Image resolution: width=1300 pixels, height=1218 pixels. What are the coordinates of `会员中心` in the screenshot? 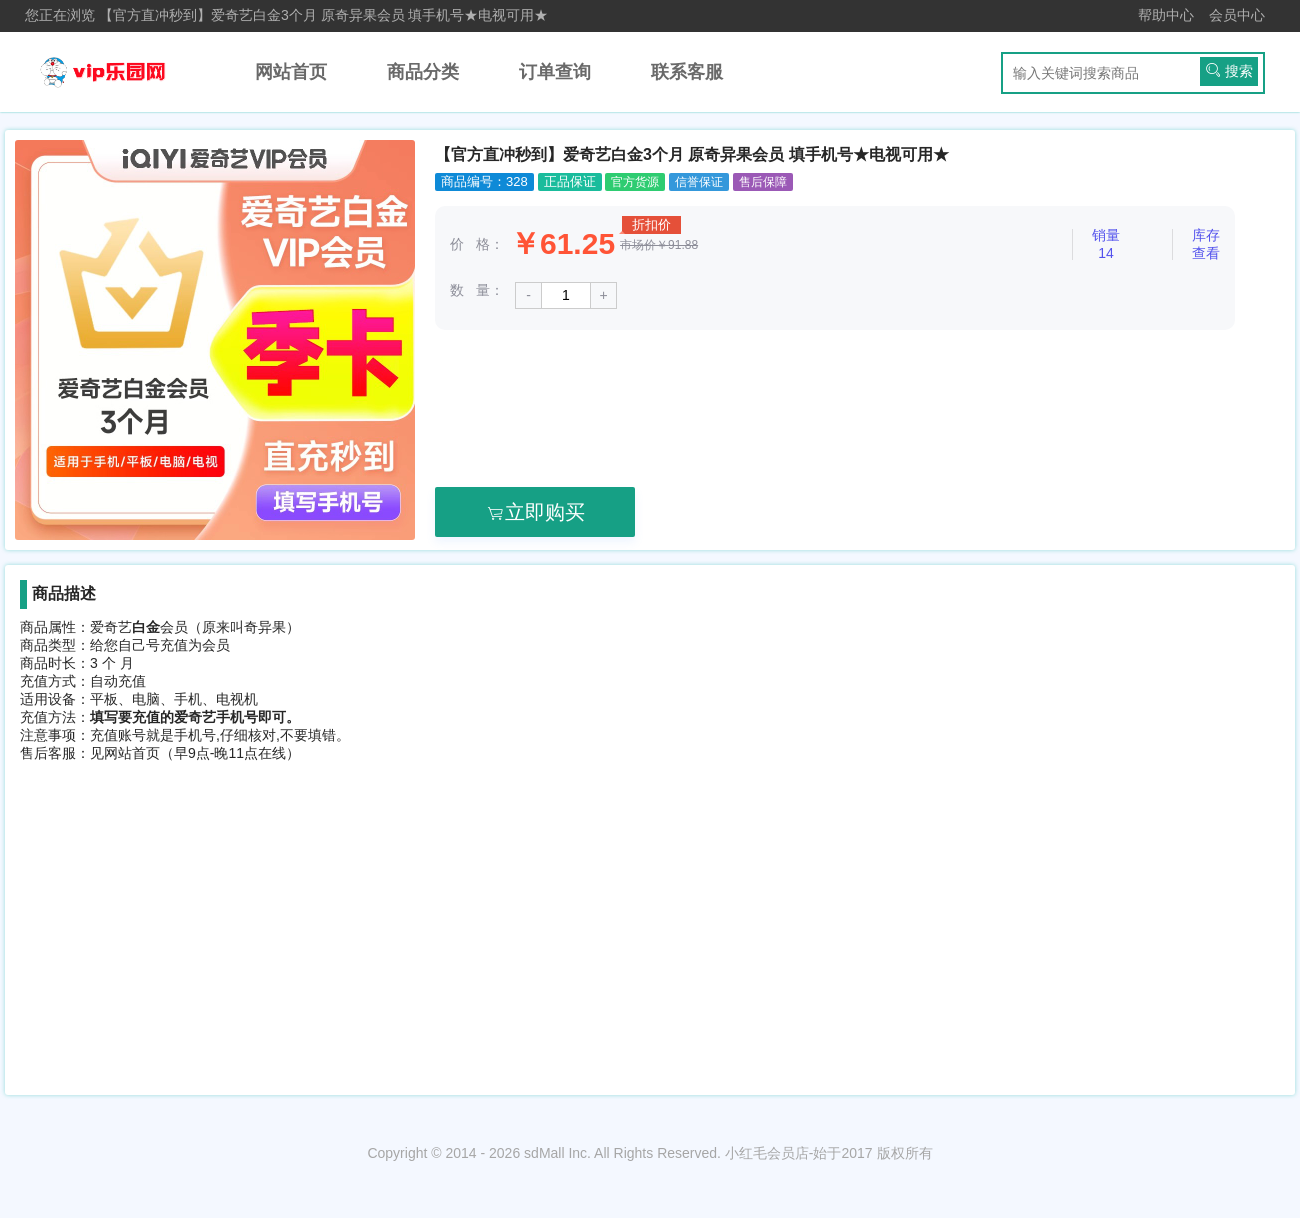 It's located at (1237, 15).